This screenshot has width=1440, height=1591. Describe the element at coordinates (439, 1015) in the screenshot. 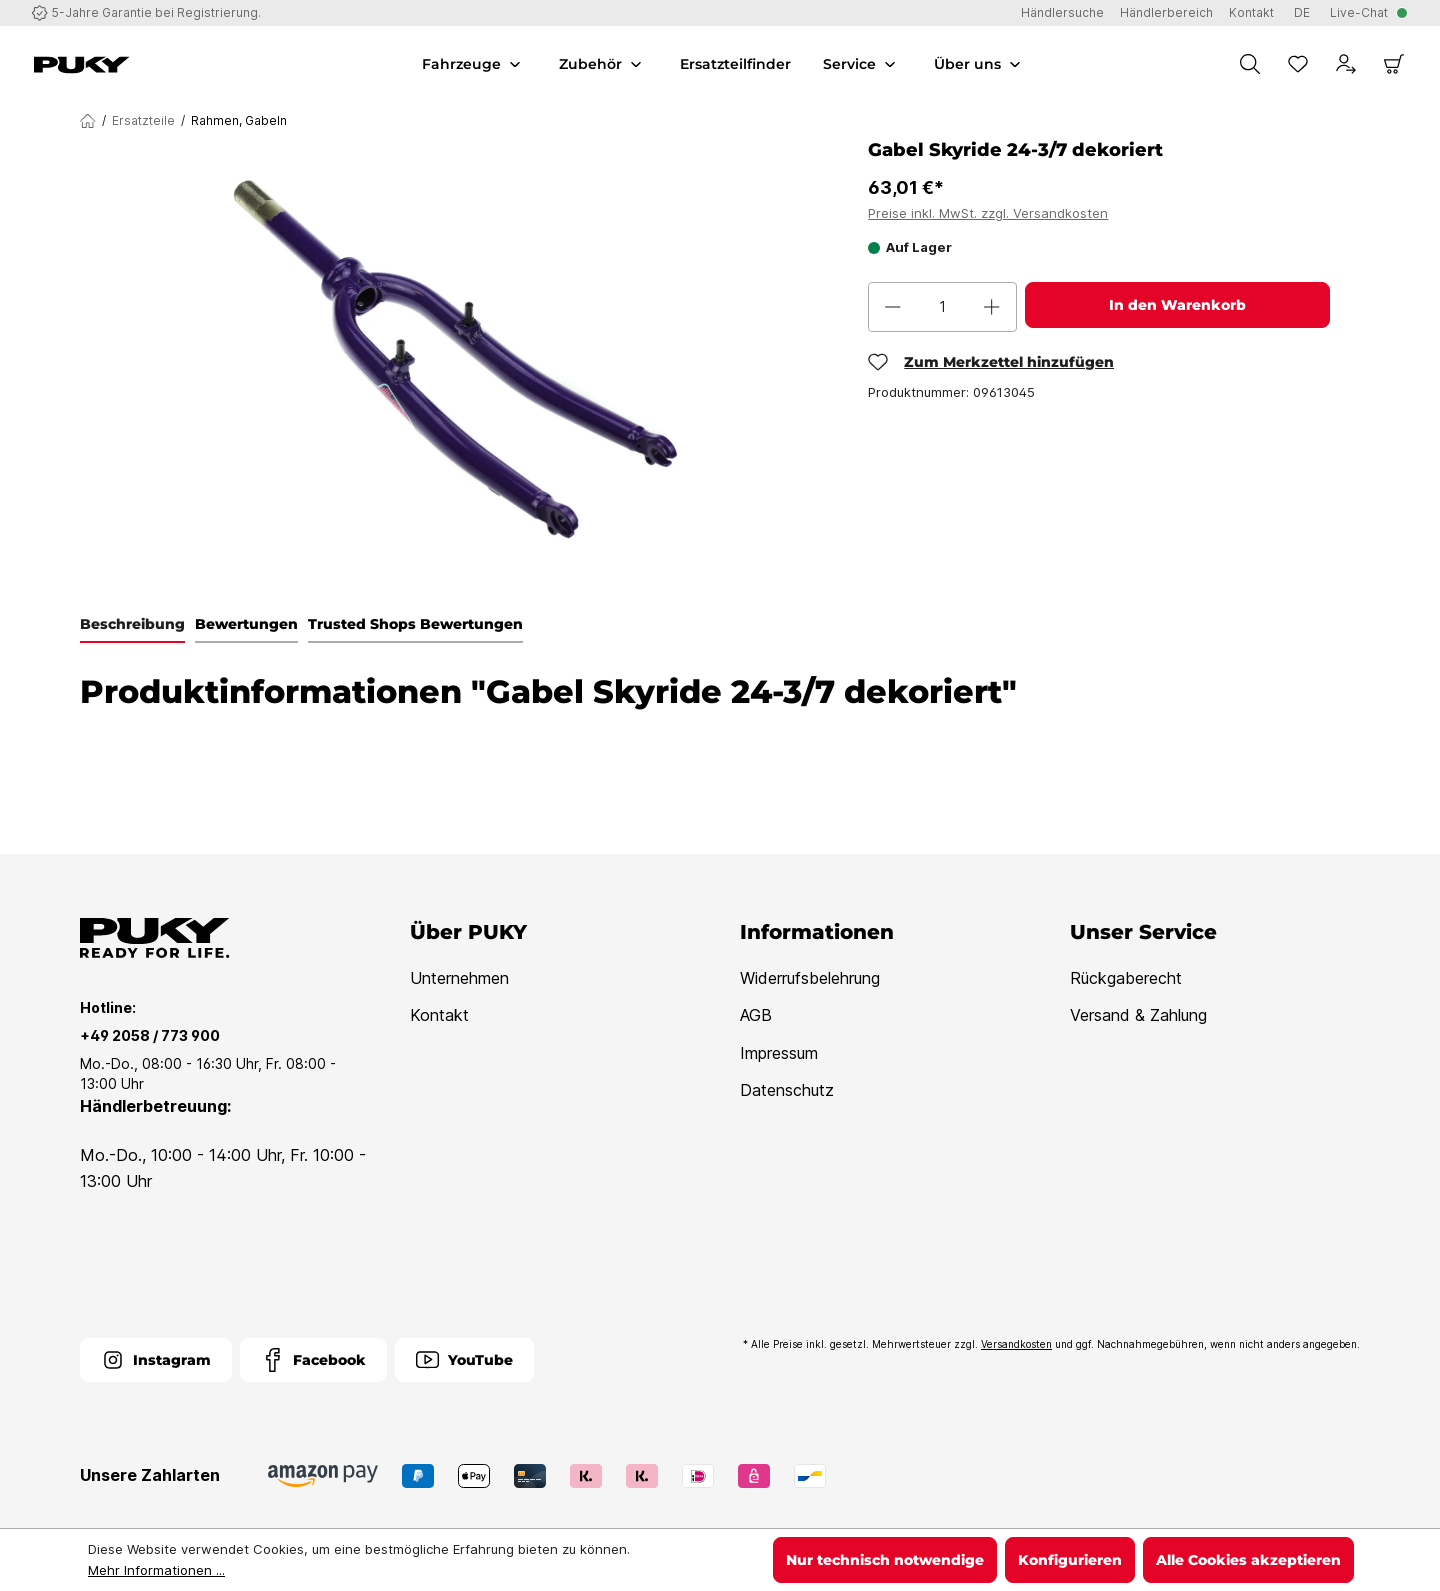

I see `Kontakt` at that location.